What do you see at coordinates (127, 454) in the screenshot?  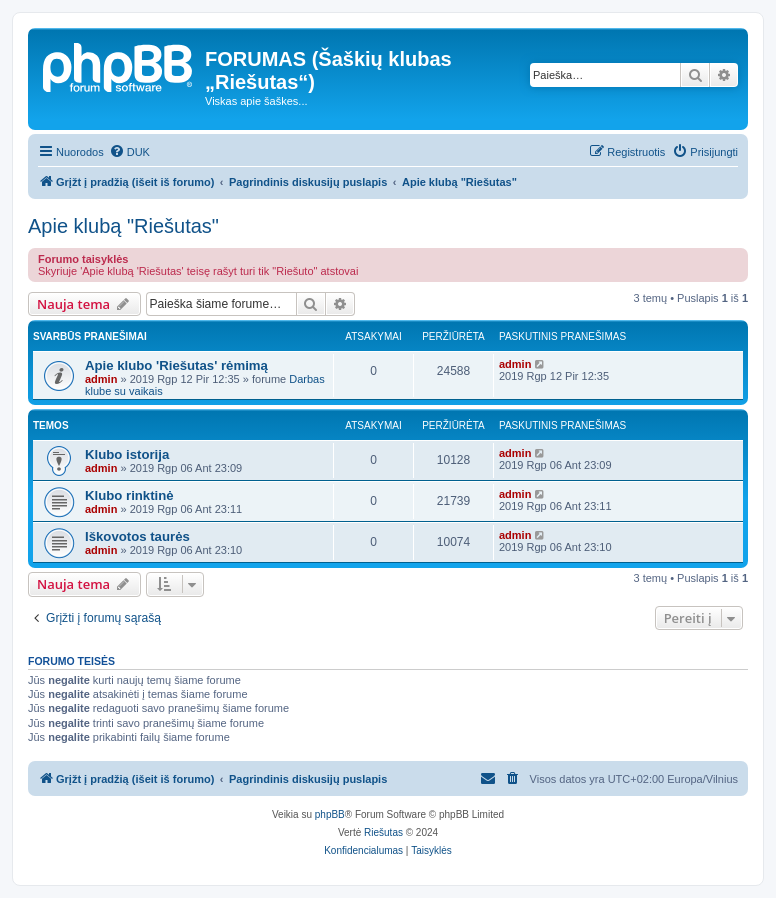 I see `Klubo istorija` at bounding box center [127, 454].